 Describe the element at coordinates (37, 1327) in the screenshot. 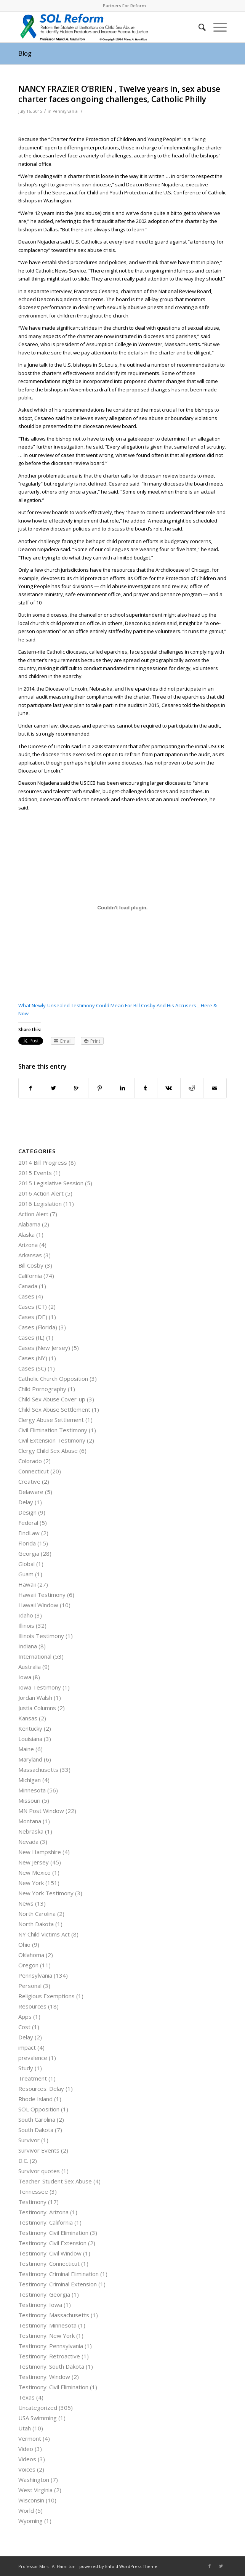

I see `Cases (Florida)` at that location.